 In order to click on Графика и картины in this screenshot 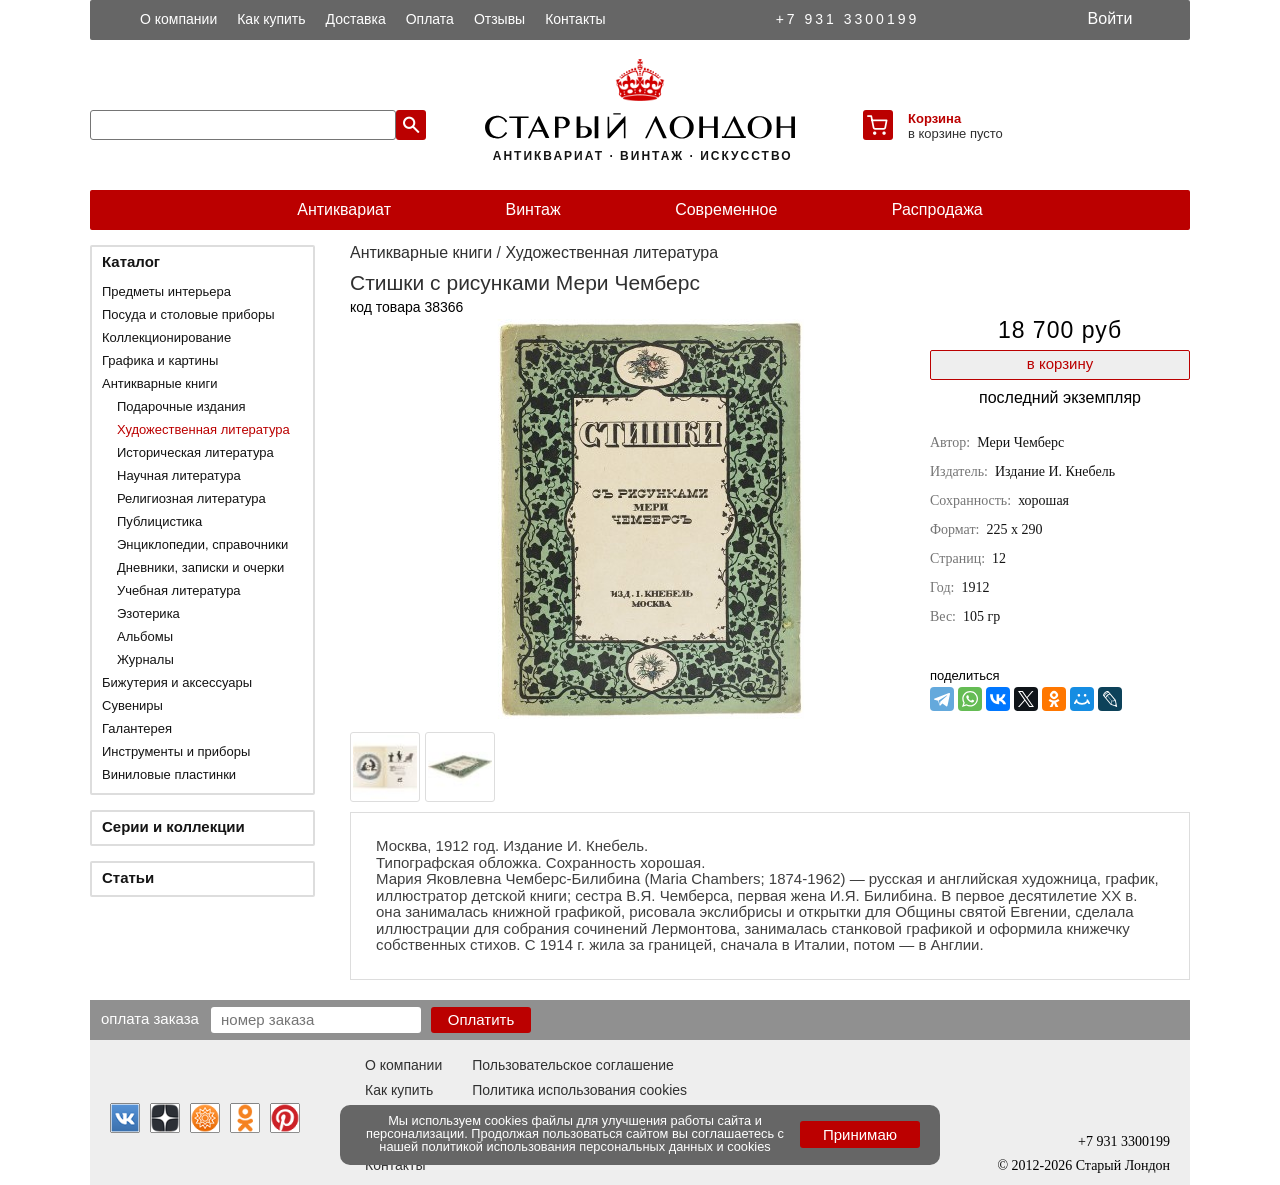, I will do `click(160, 360)`.